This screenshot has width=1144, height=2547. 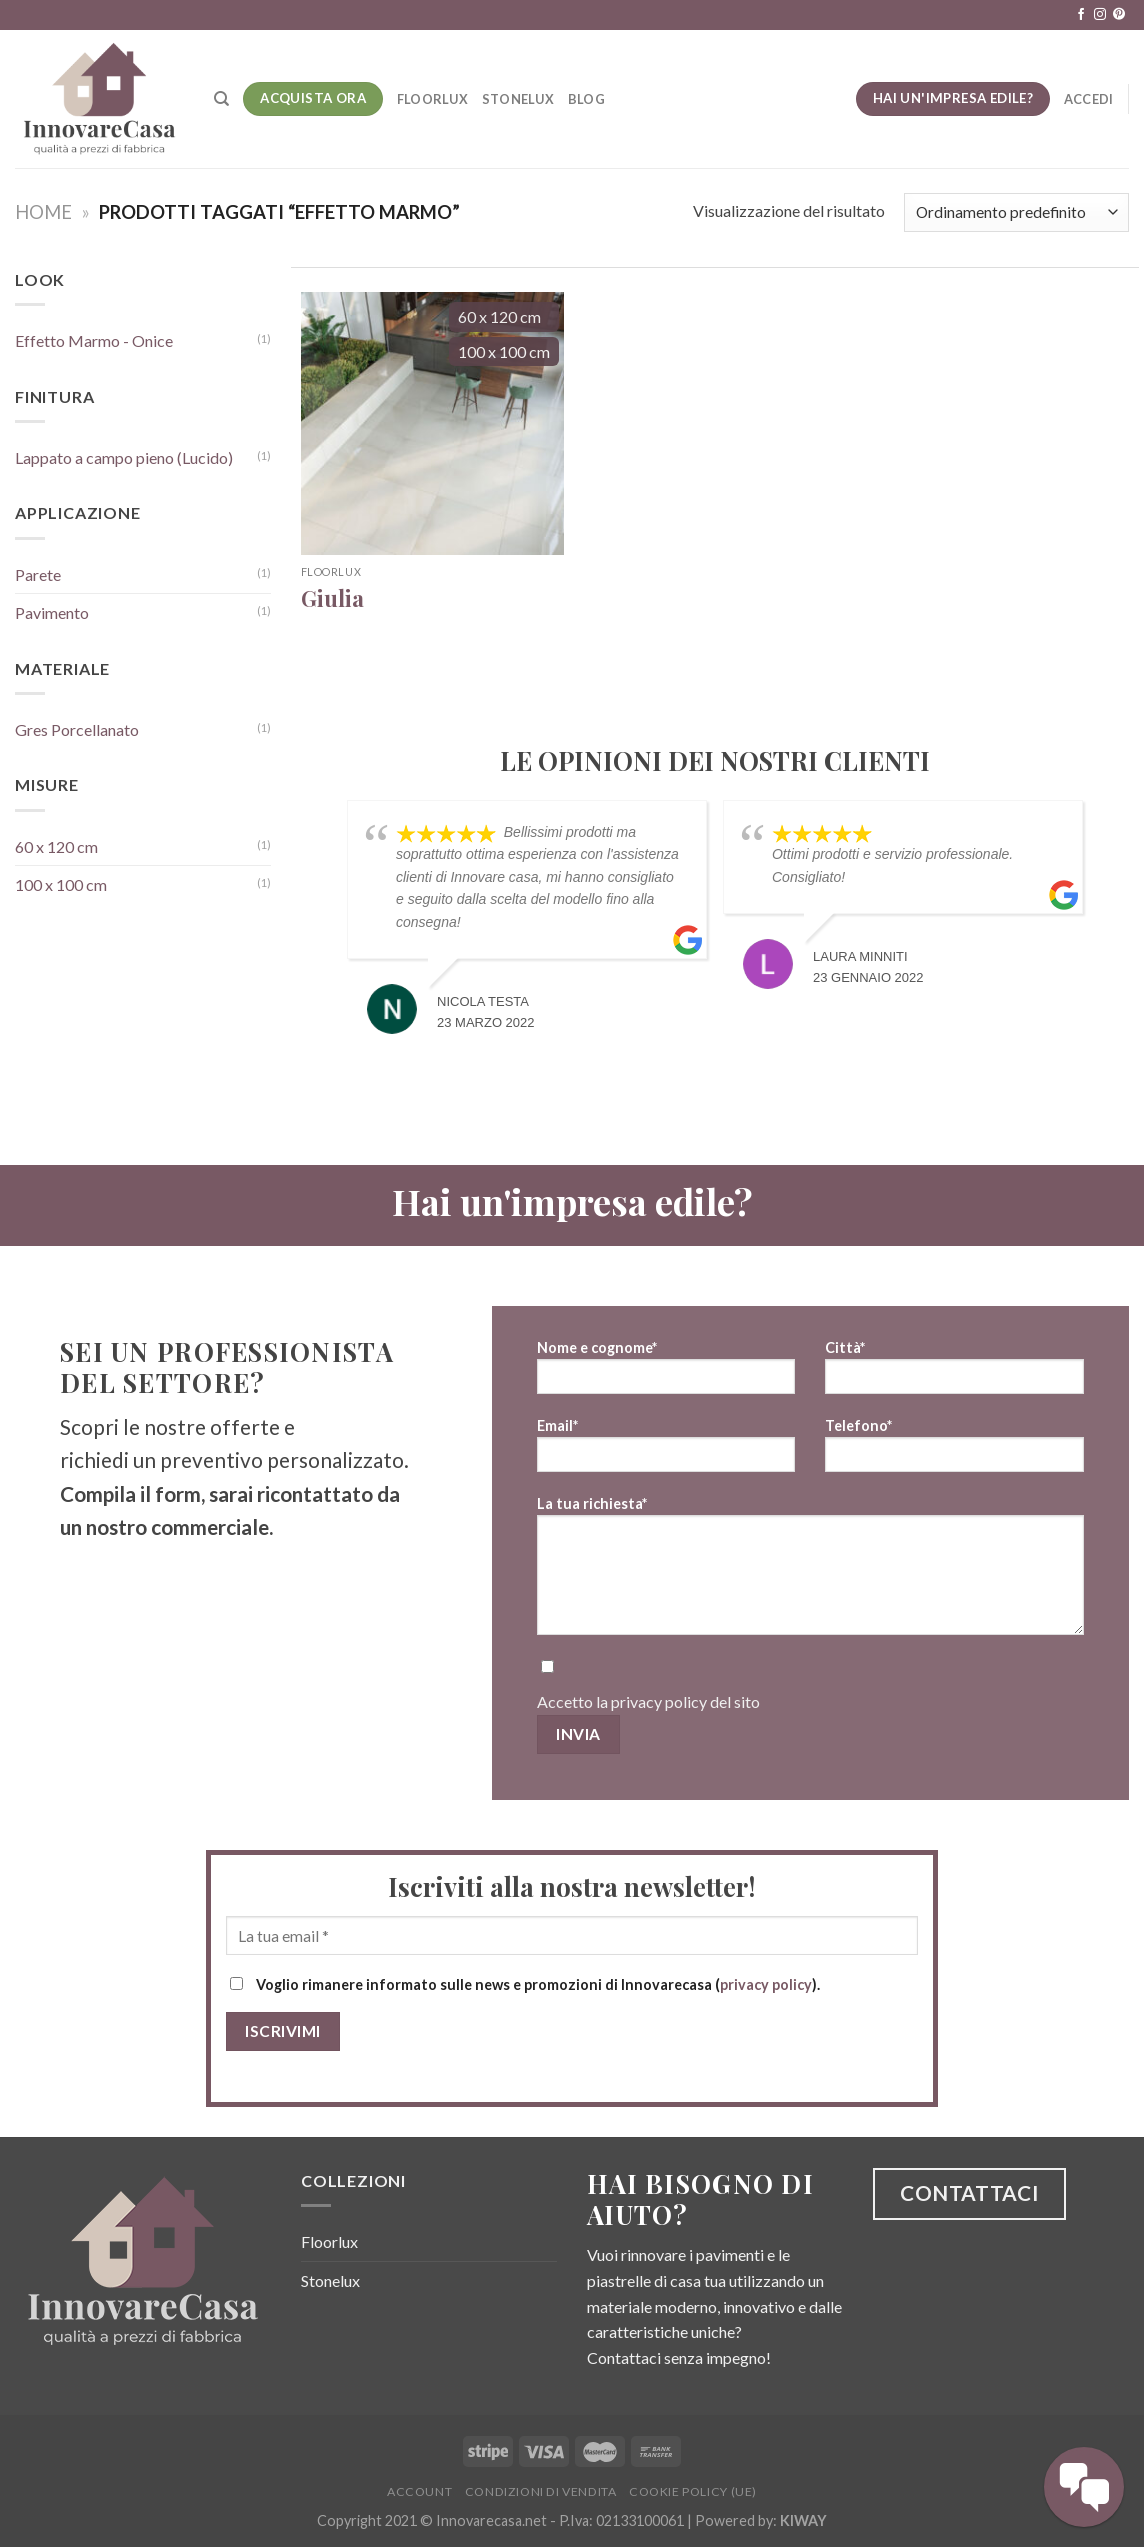 What do you see at coordinates (94, 340) in the screenshot?
I see `Effetto Marmo - Onice` at bounding box center [94, 340].